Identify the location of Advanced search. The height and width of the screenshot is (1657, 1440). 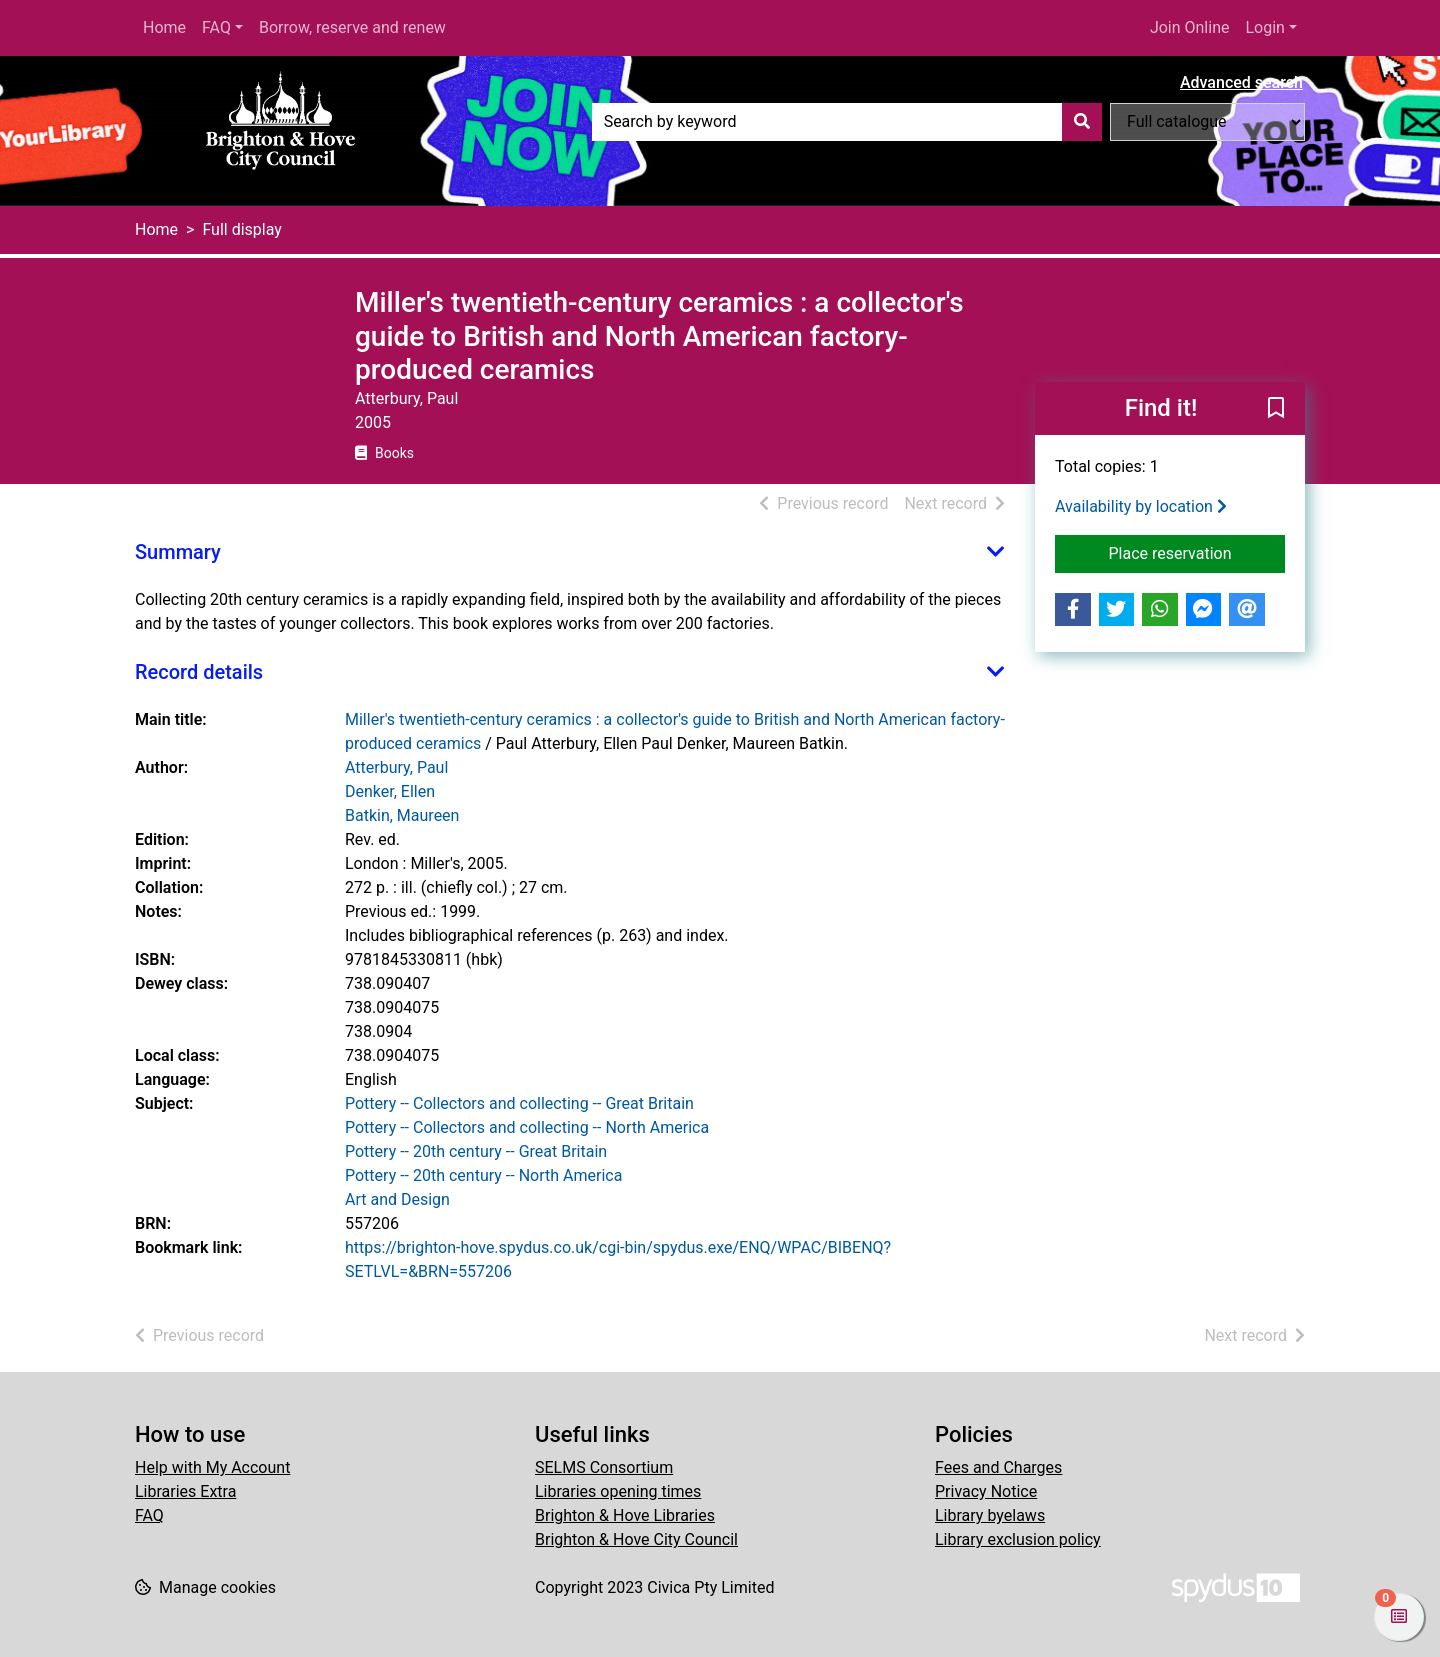
(1241, 82).